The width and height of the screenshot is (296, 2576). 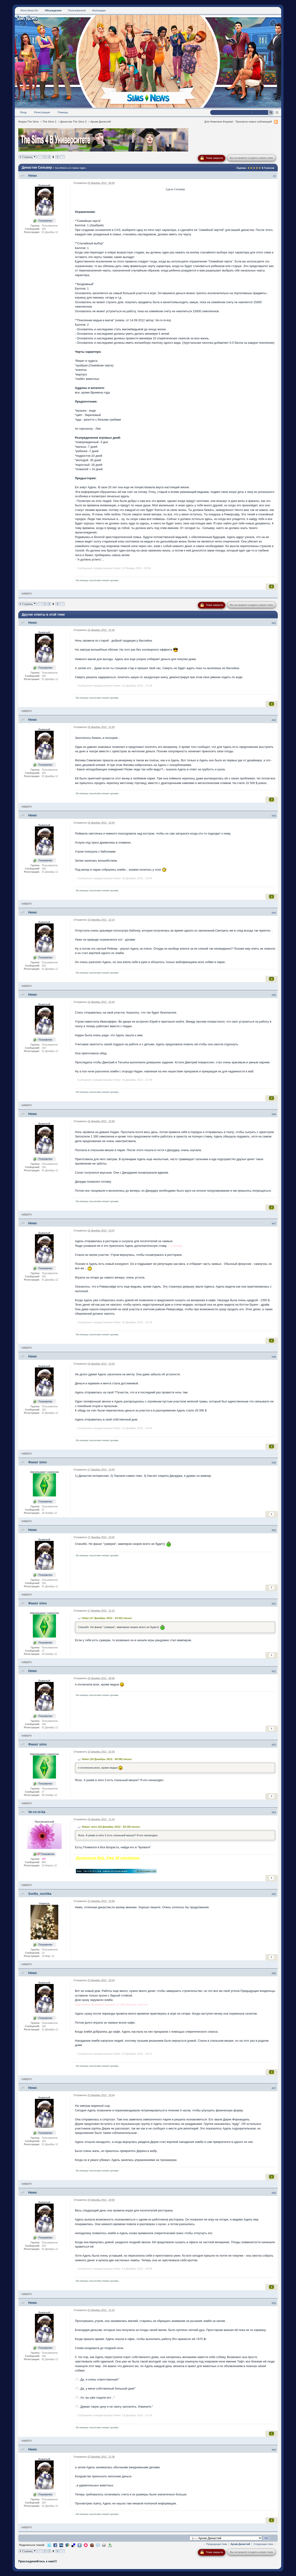 What do you see at coordinates (274, 1671) in the screenshot?
I see `#52` at bounding box center [274, 1671].